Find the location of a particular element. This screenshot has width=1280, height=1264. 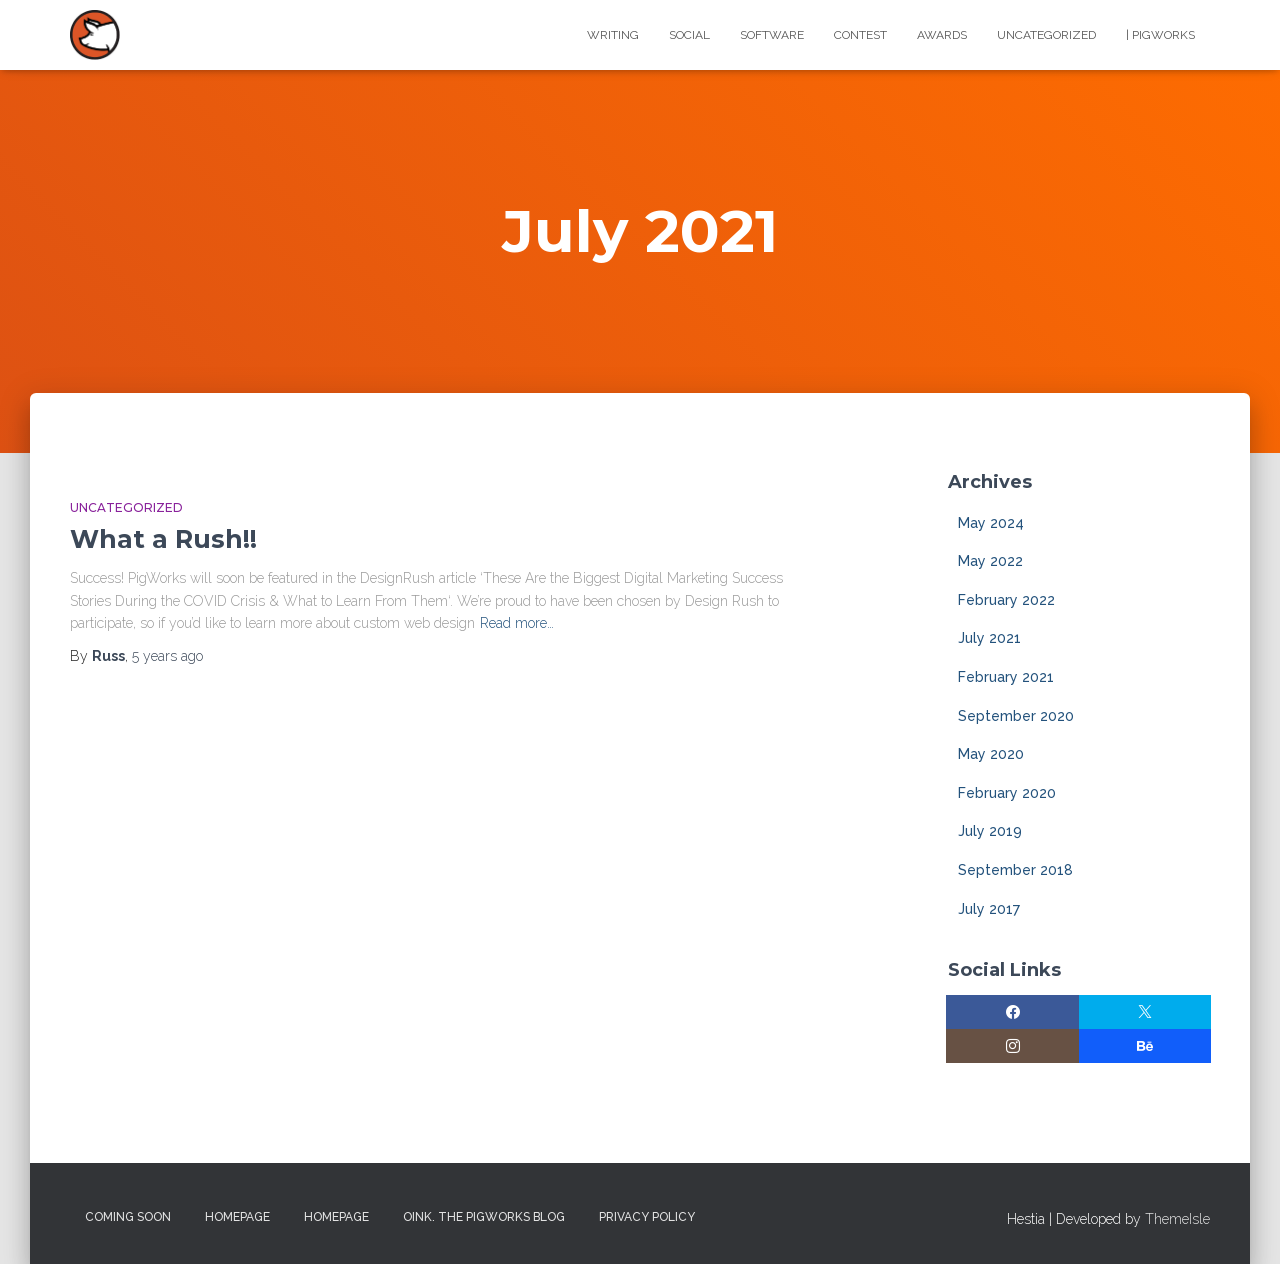

Homepage is located at coordinates (237, 1217).